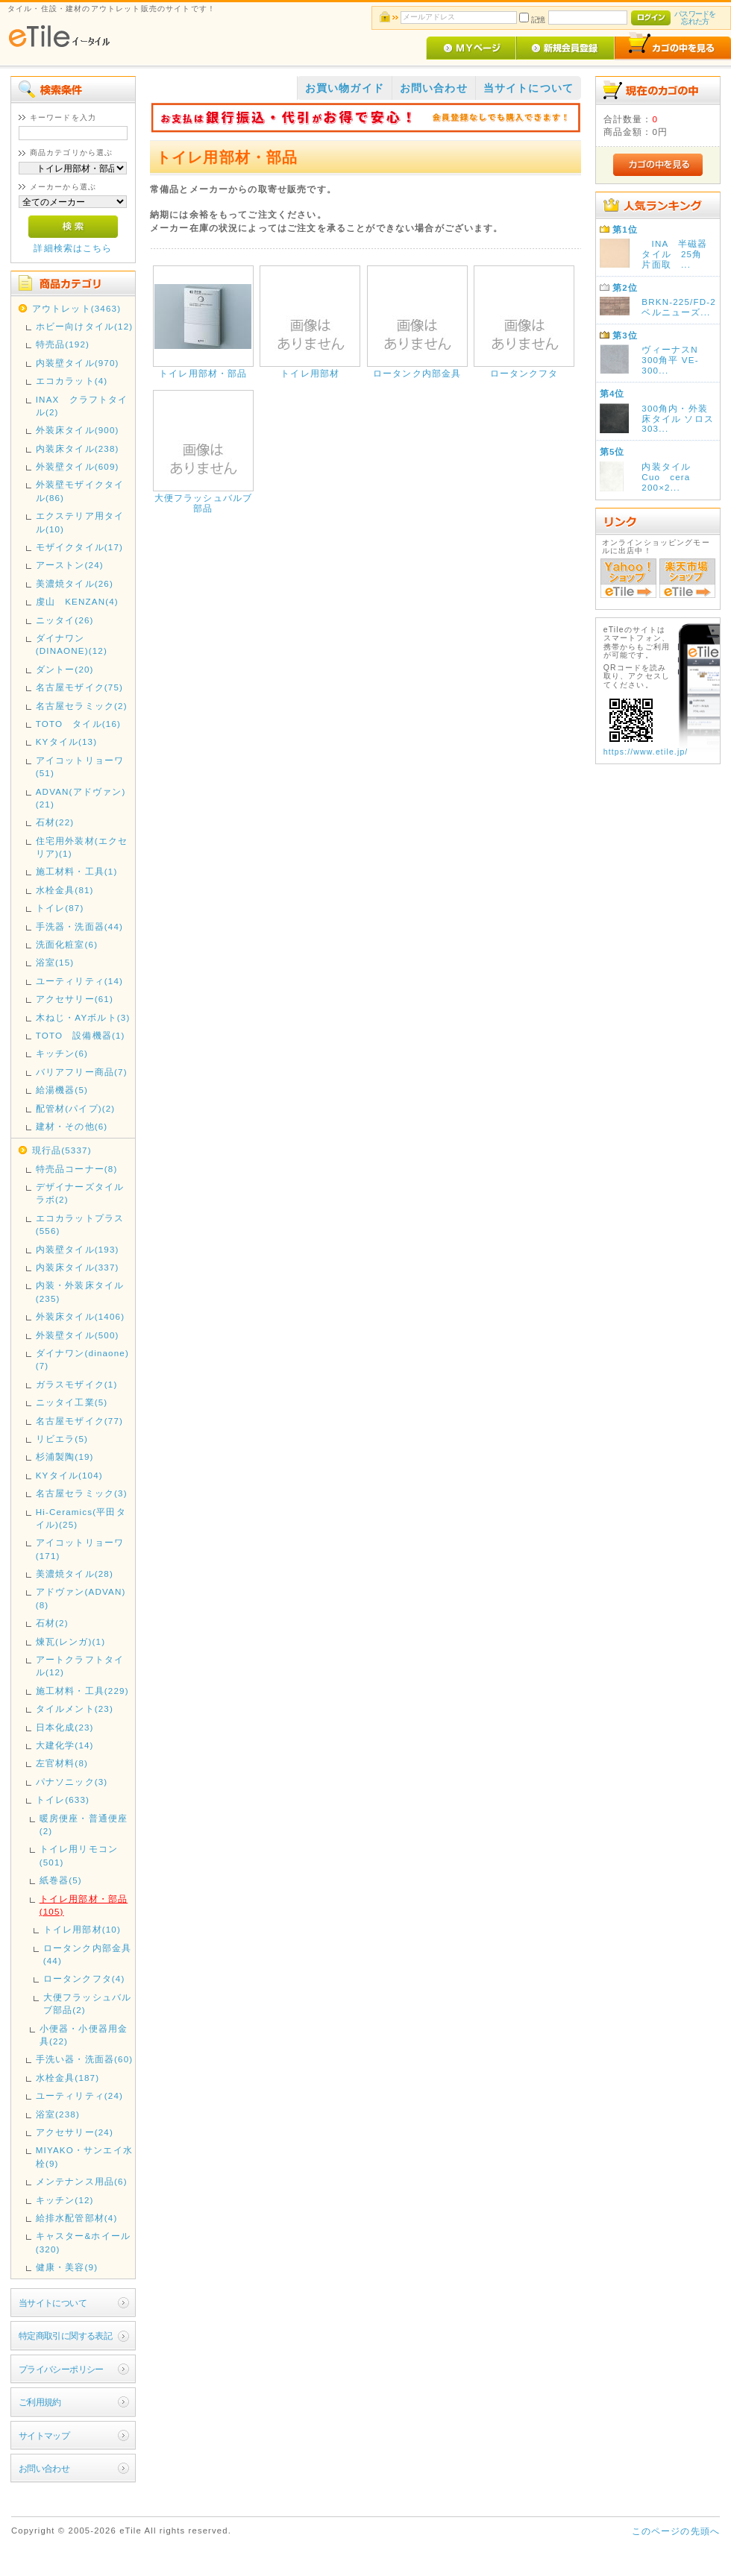 Image resolution: width=731 pixels, height=2576 pixels. Describe the element at coordinates (74, 583) in the screenshot. I see `美濃焼タイル(26)` at that location.